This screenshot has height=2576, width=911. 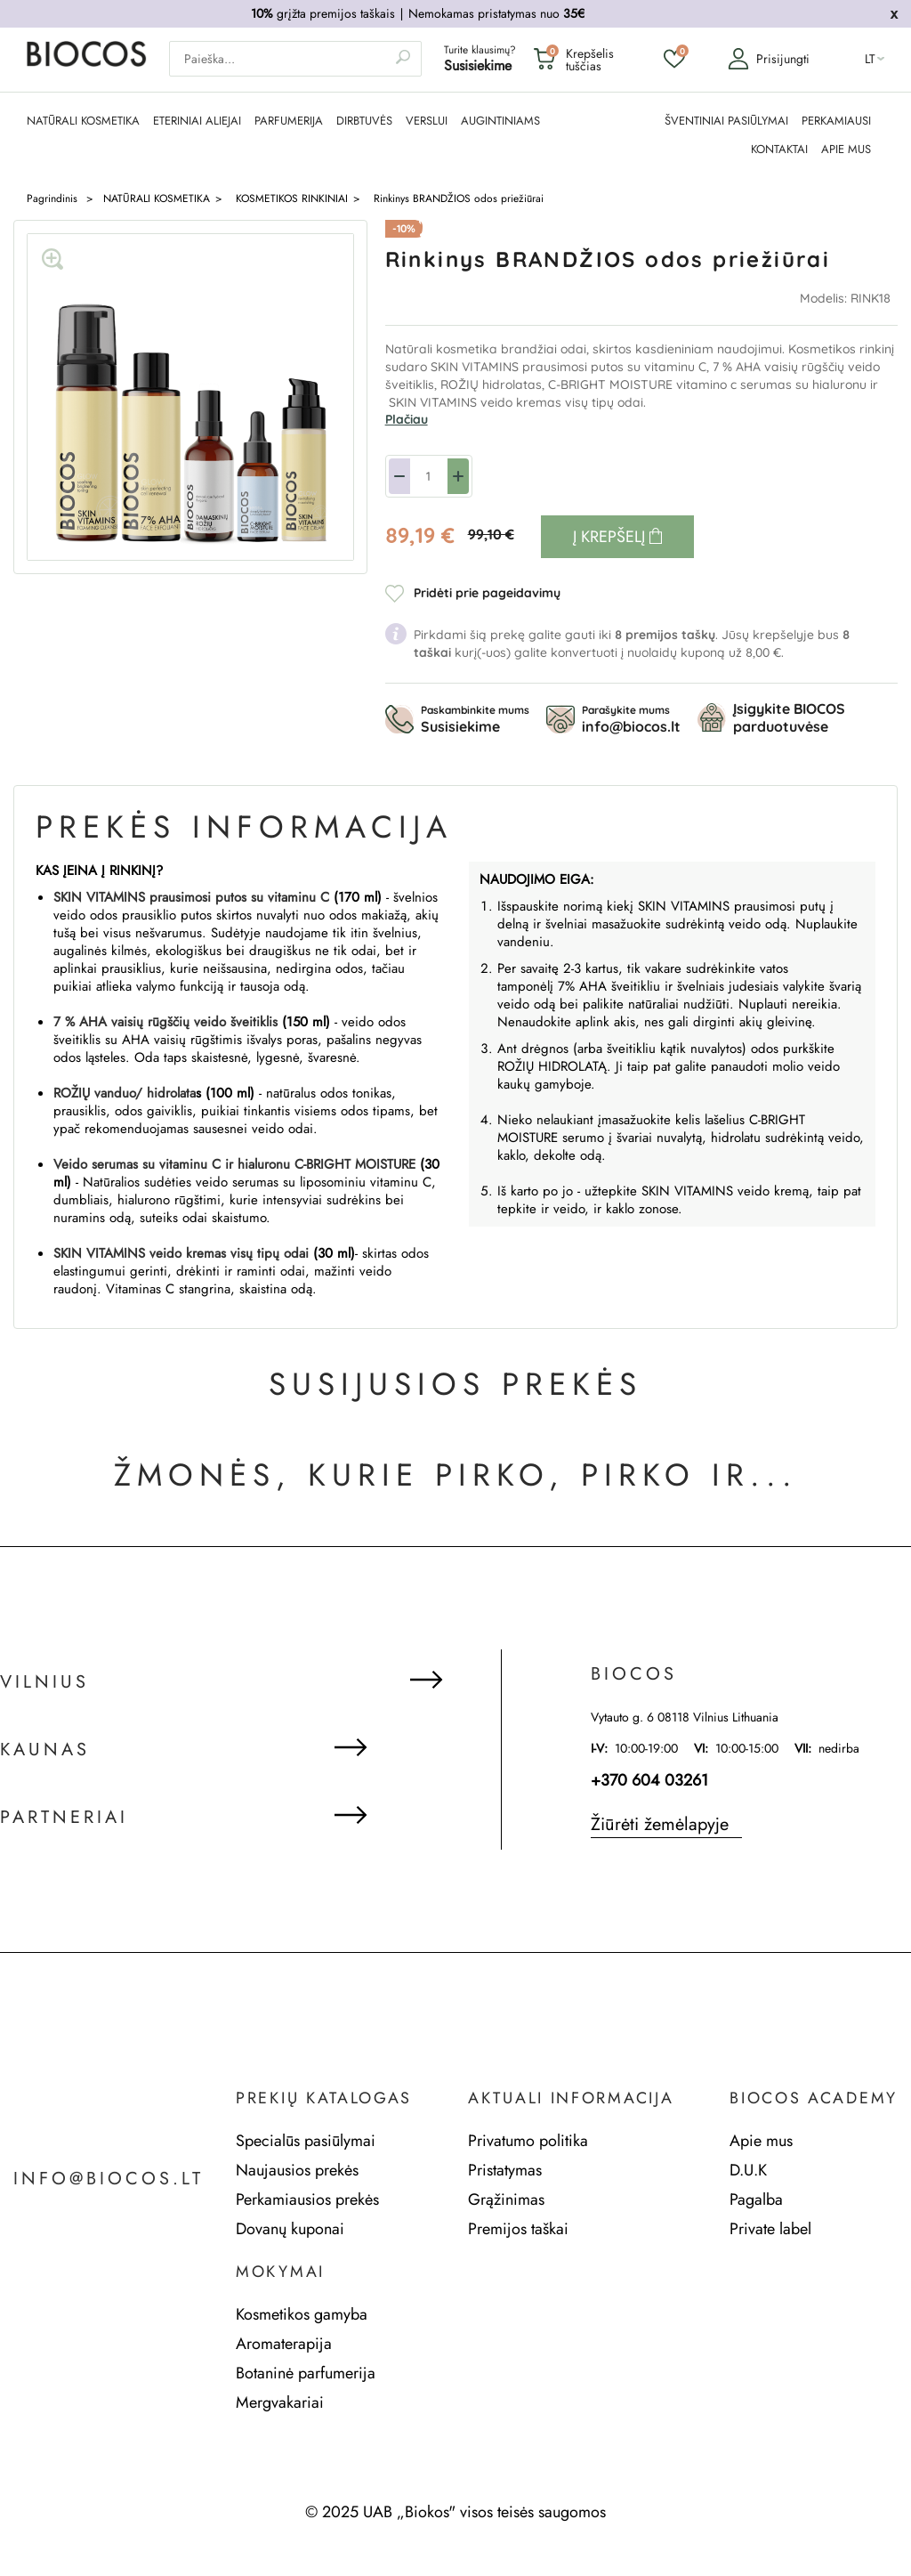 I want to click on Modelis:, so click(x=825, y=298).